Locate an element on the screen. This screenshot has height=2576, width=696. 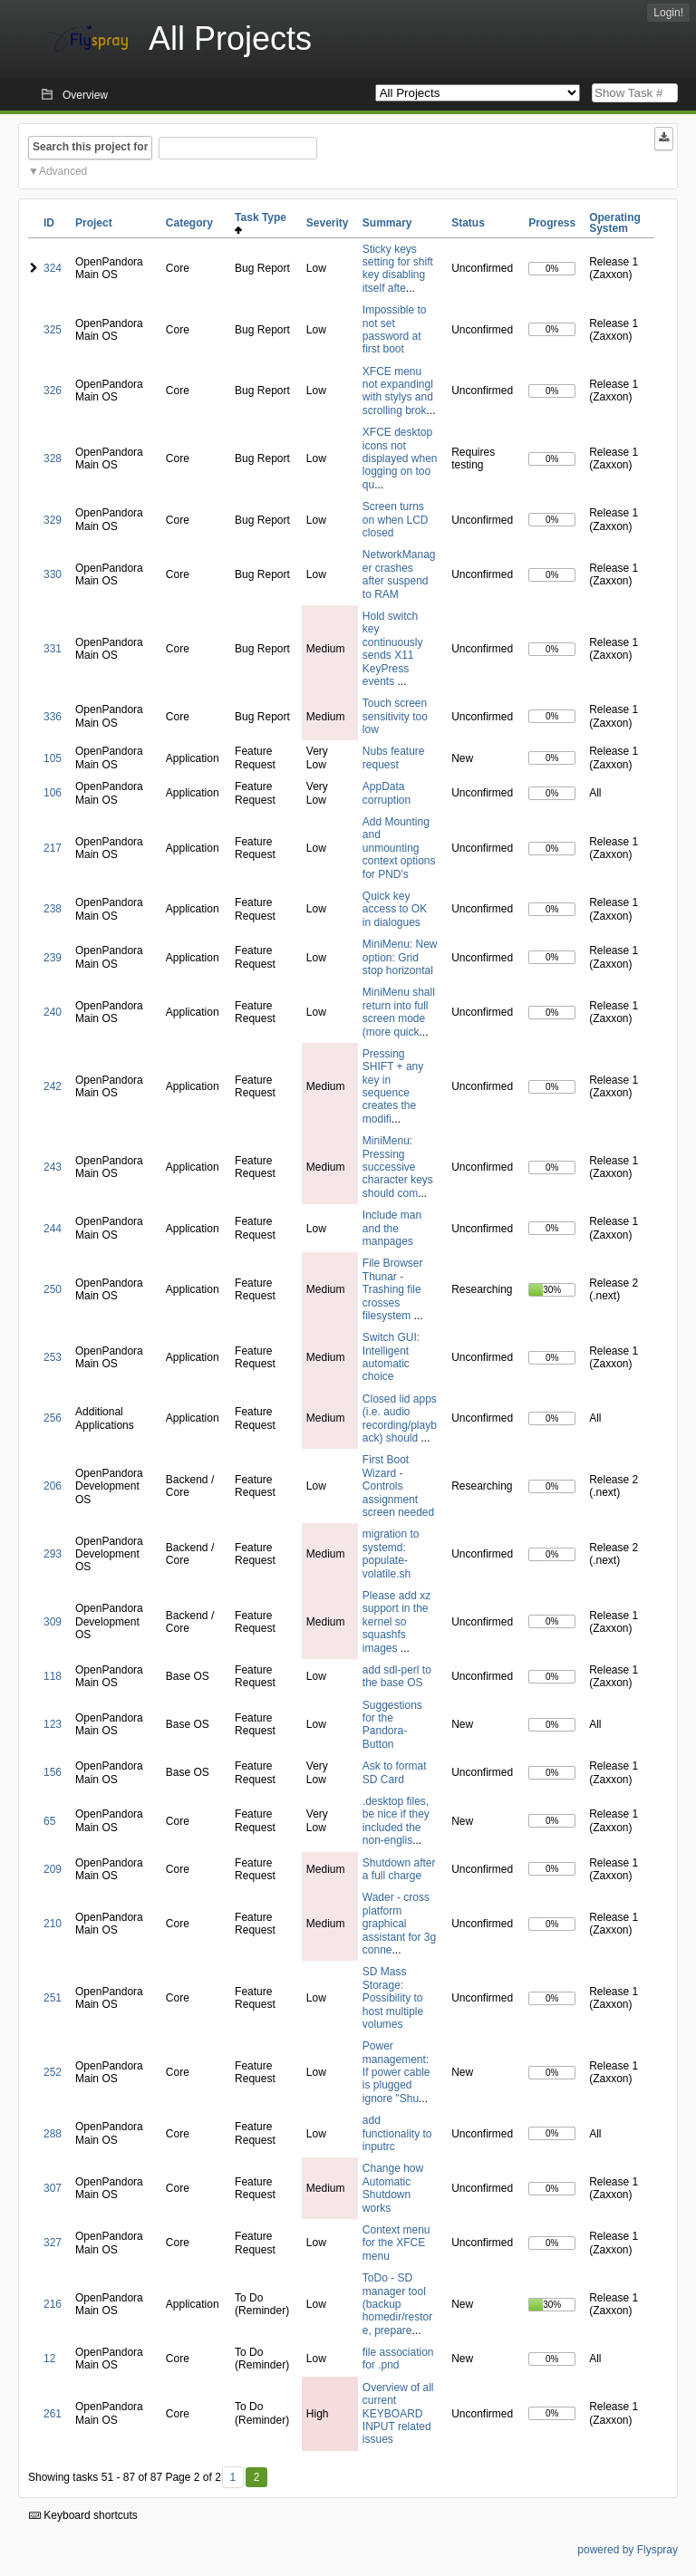
powered by Flyspray is located at coordinates (627, 2549).